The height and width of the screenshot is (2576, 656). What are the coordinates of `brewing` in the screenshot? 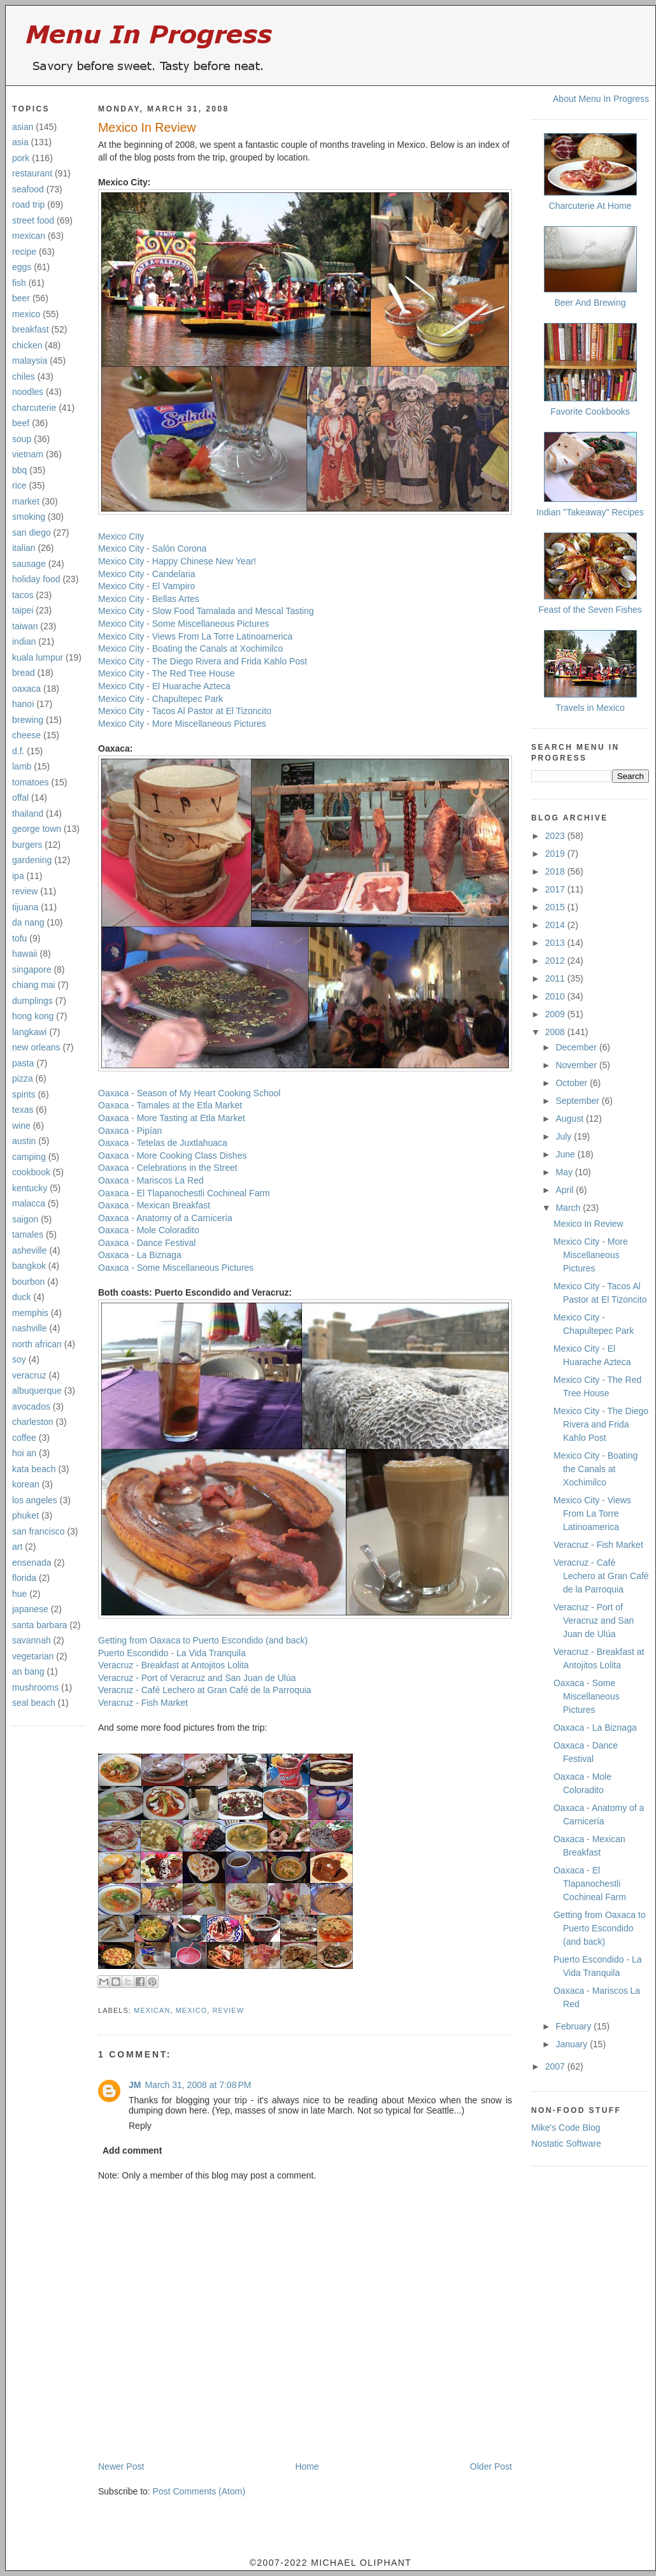 It's located at (27, 720).